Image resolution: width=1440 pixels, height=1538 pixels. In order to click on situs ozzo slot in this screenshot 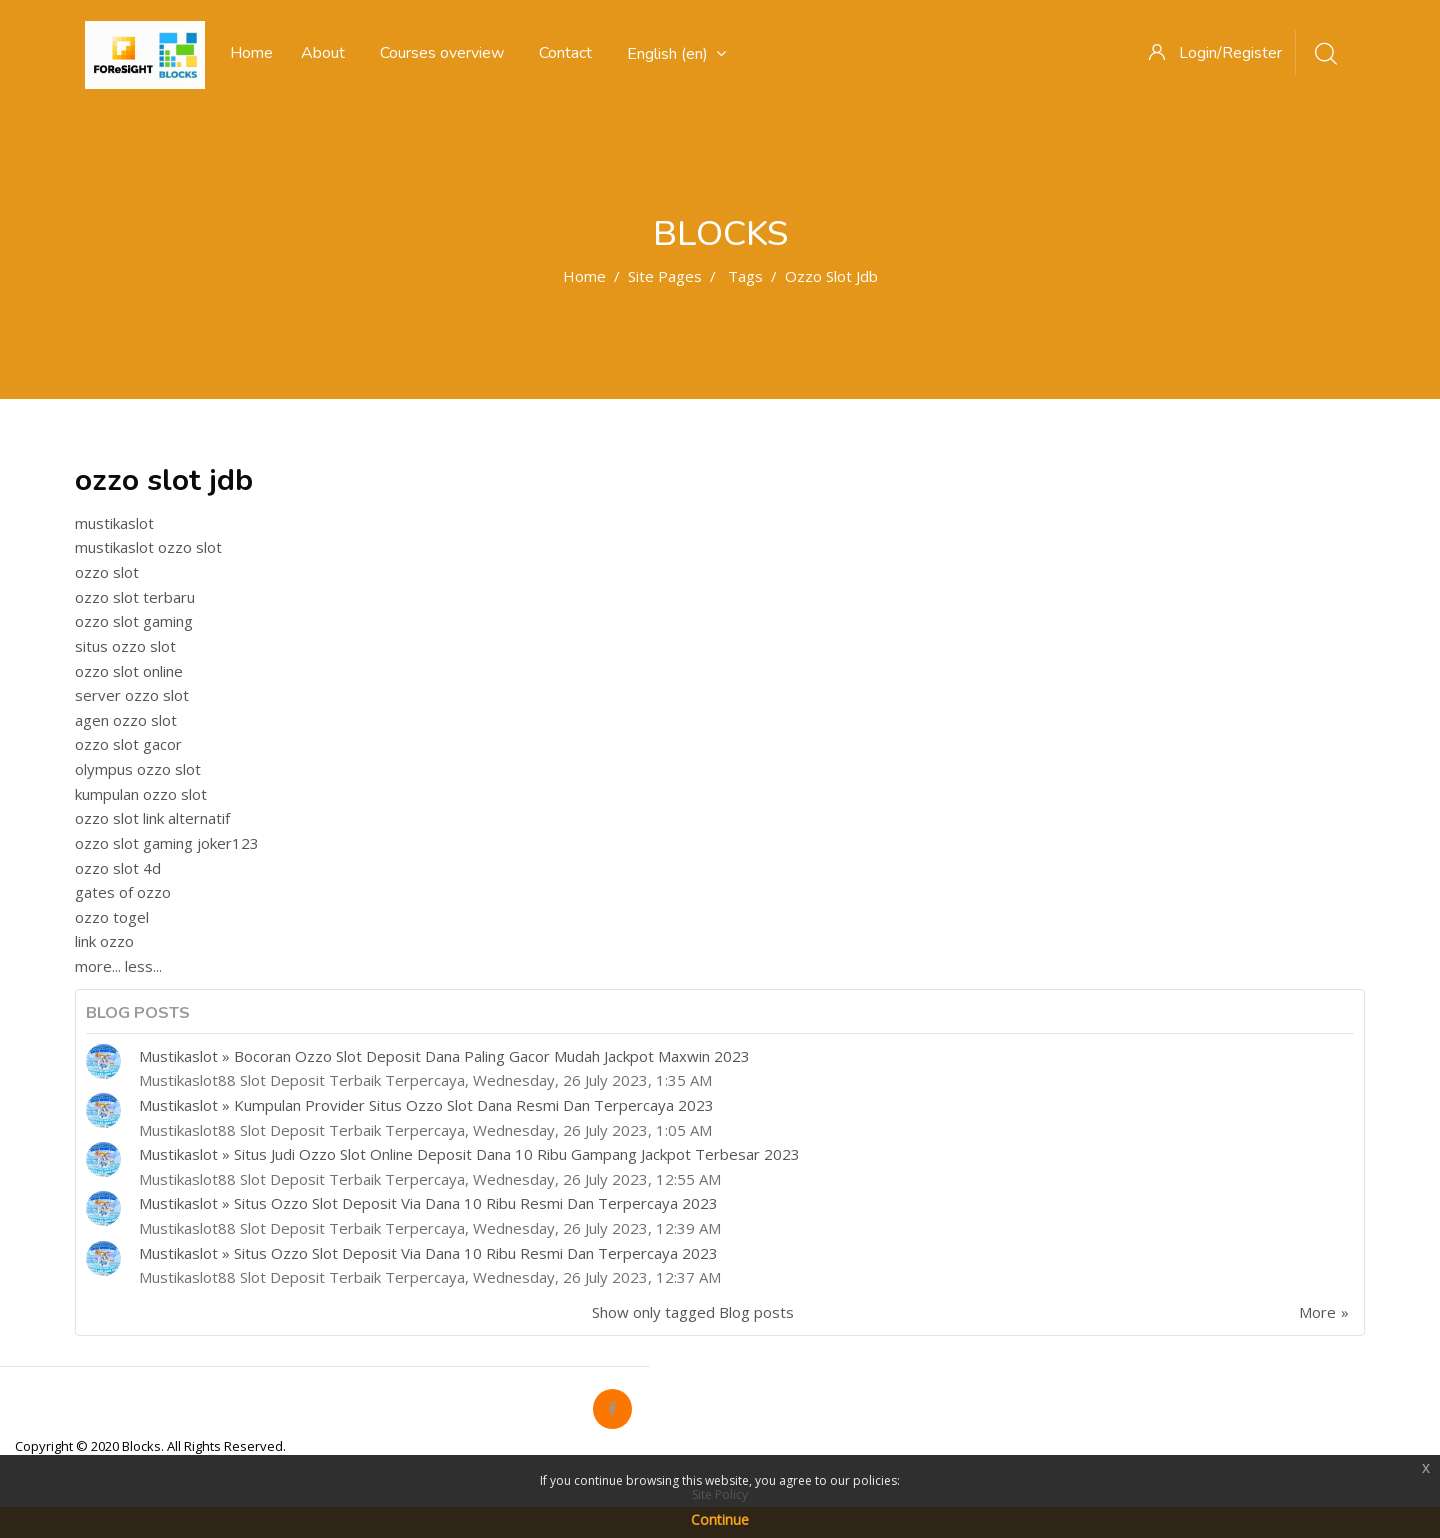, I will do `click(125, 646)`.